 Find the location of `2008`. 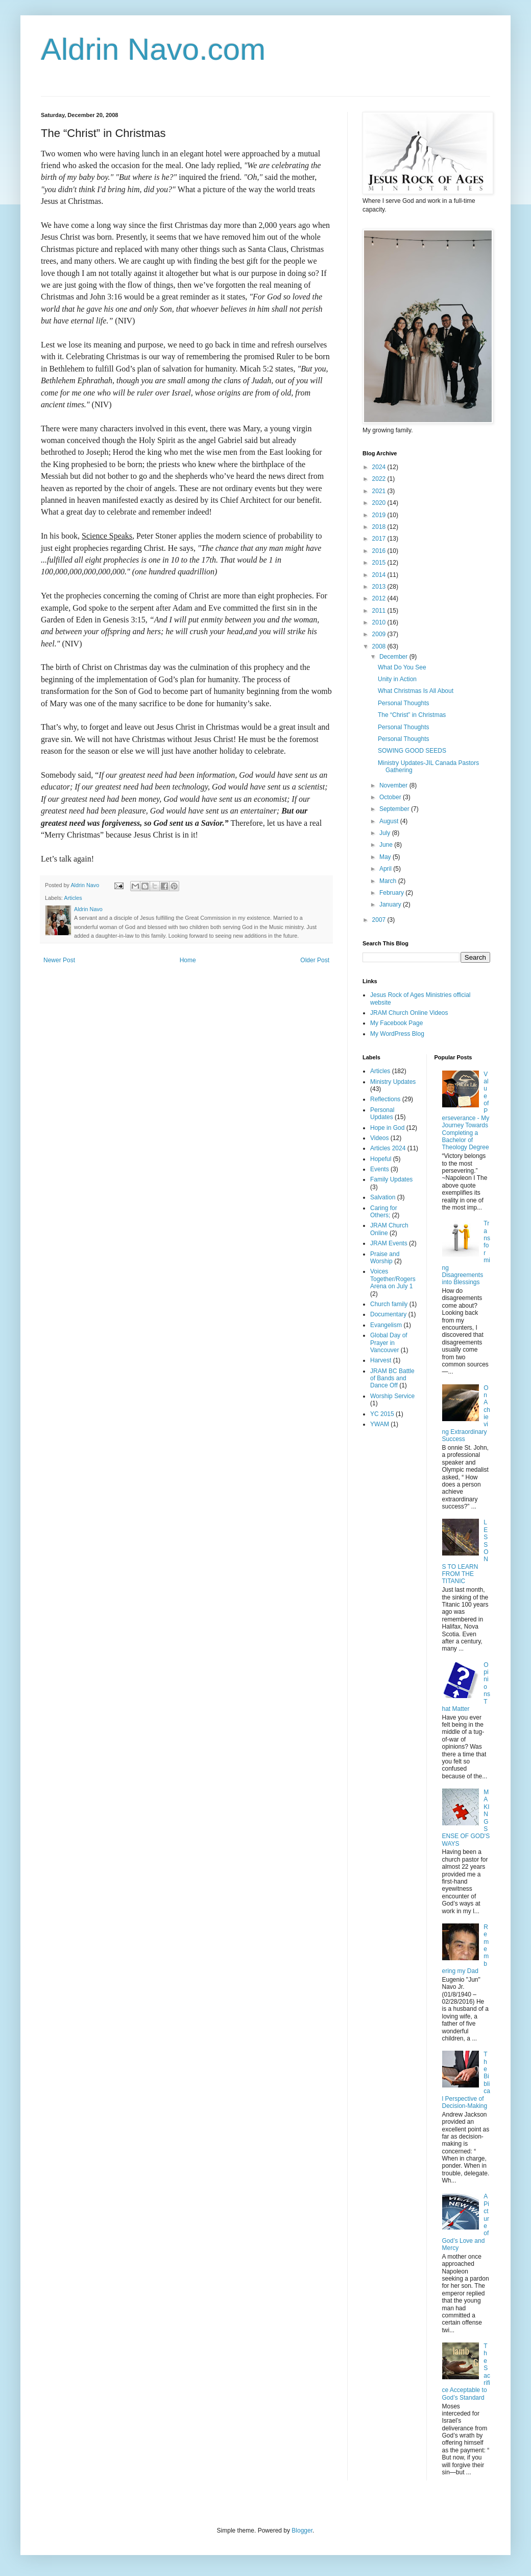

2008 is located at coordinates (380, 646).